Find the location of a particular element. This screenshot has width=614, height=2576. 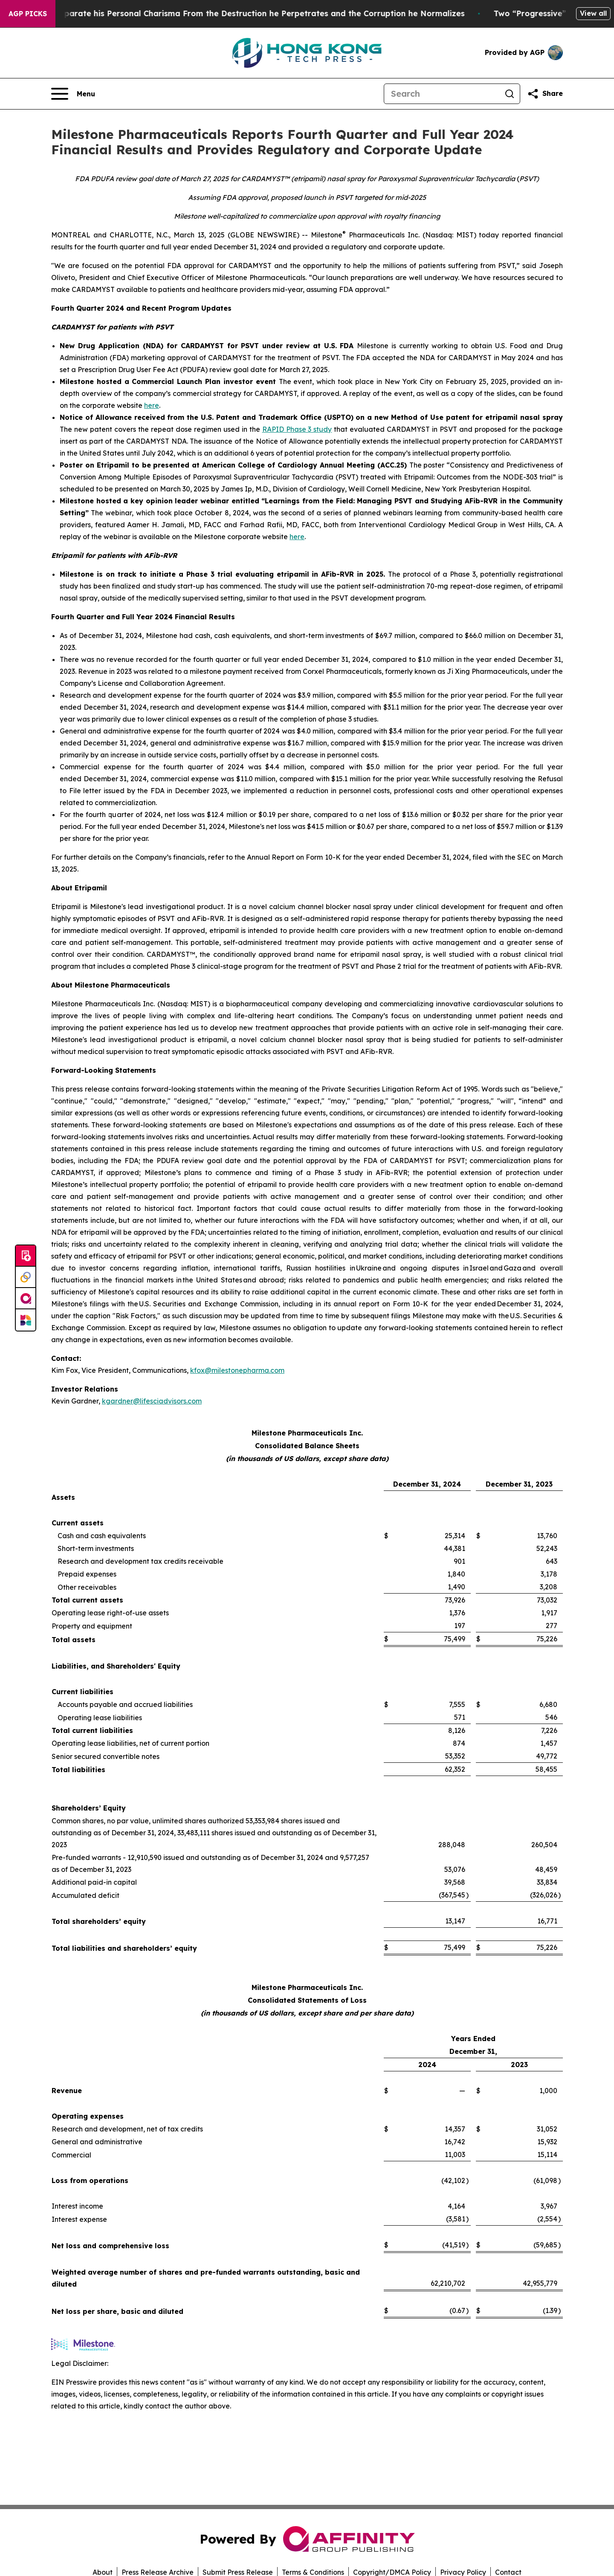

AGP Picks is located at coordinates (28, 13).